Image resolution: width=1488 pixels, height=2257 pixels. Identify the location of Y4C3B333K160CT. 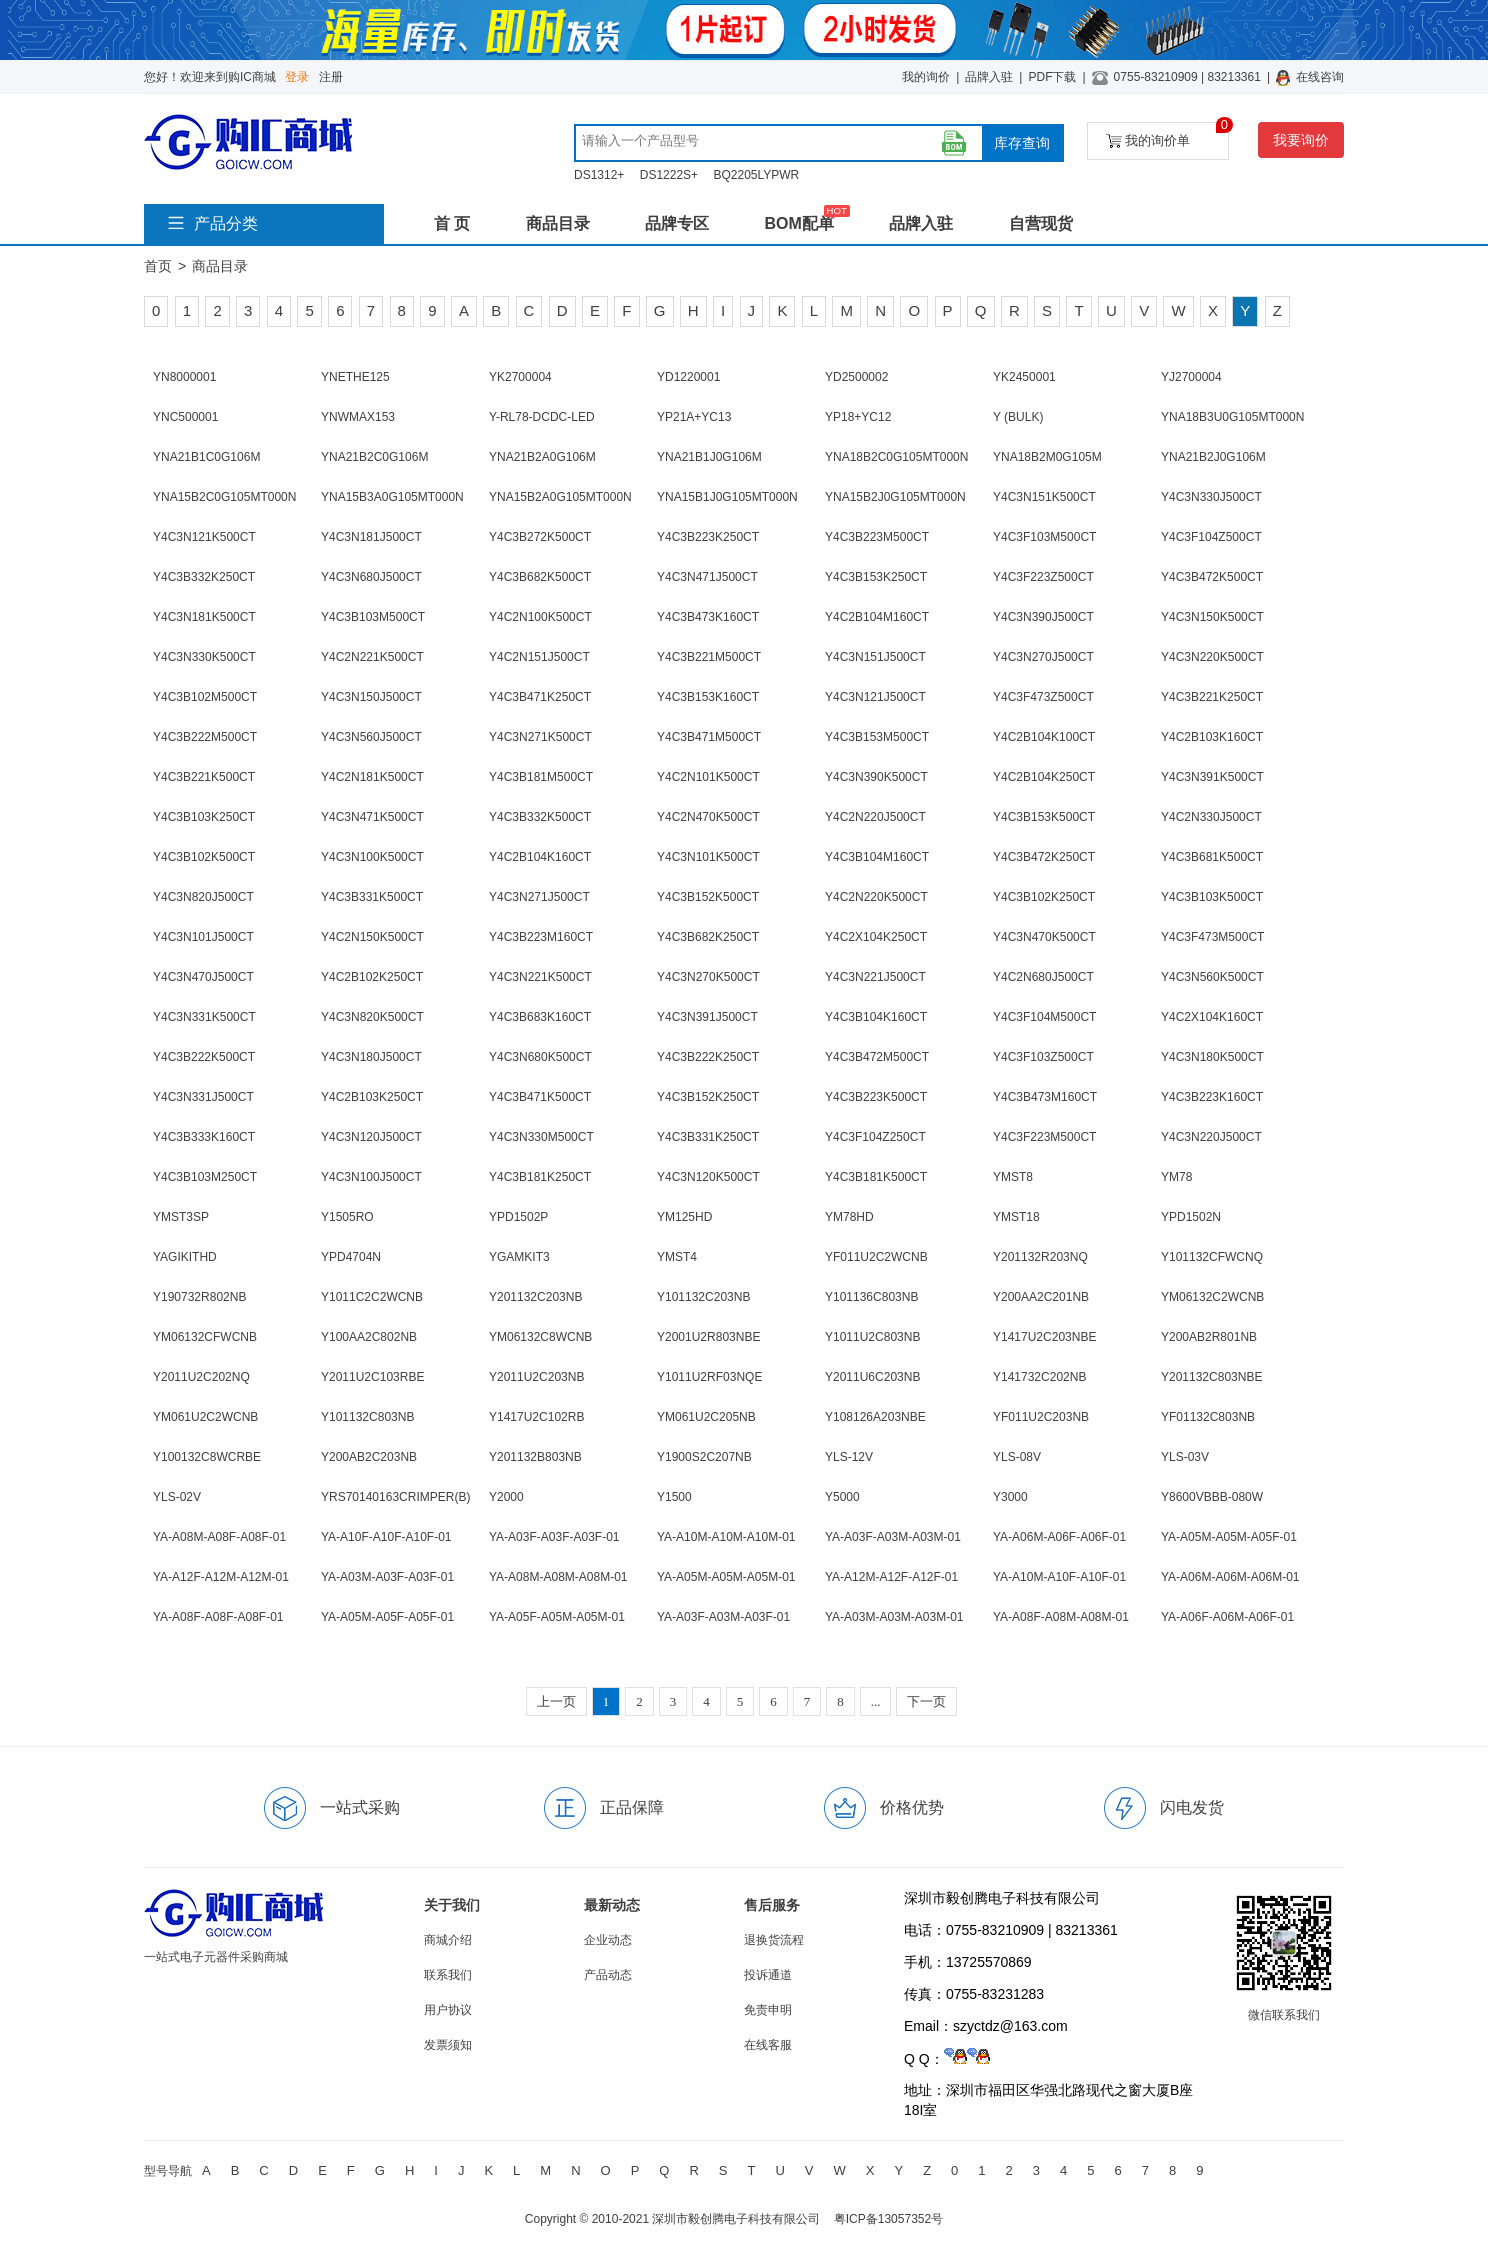
(204, 1137).